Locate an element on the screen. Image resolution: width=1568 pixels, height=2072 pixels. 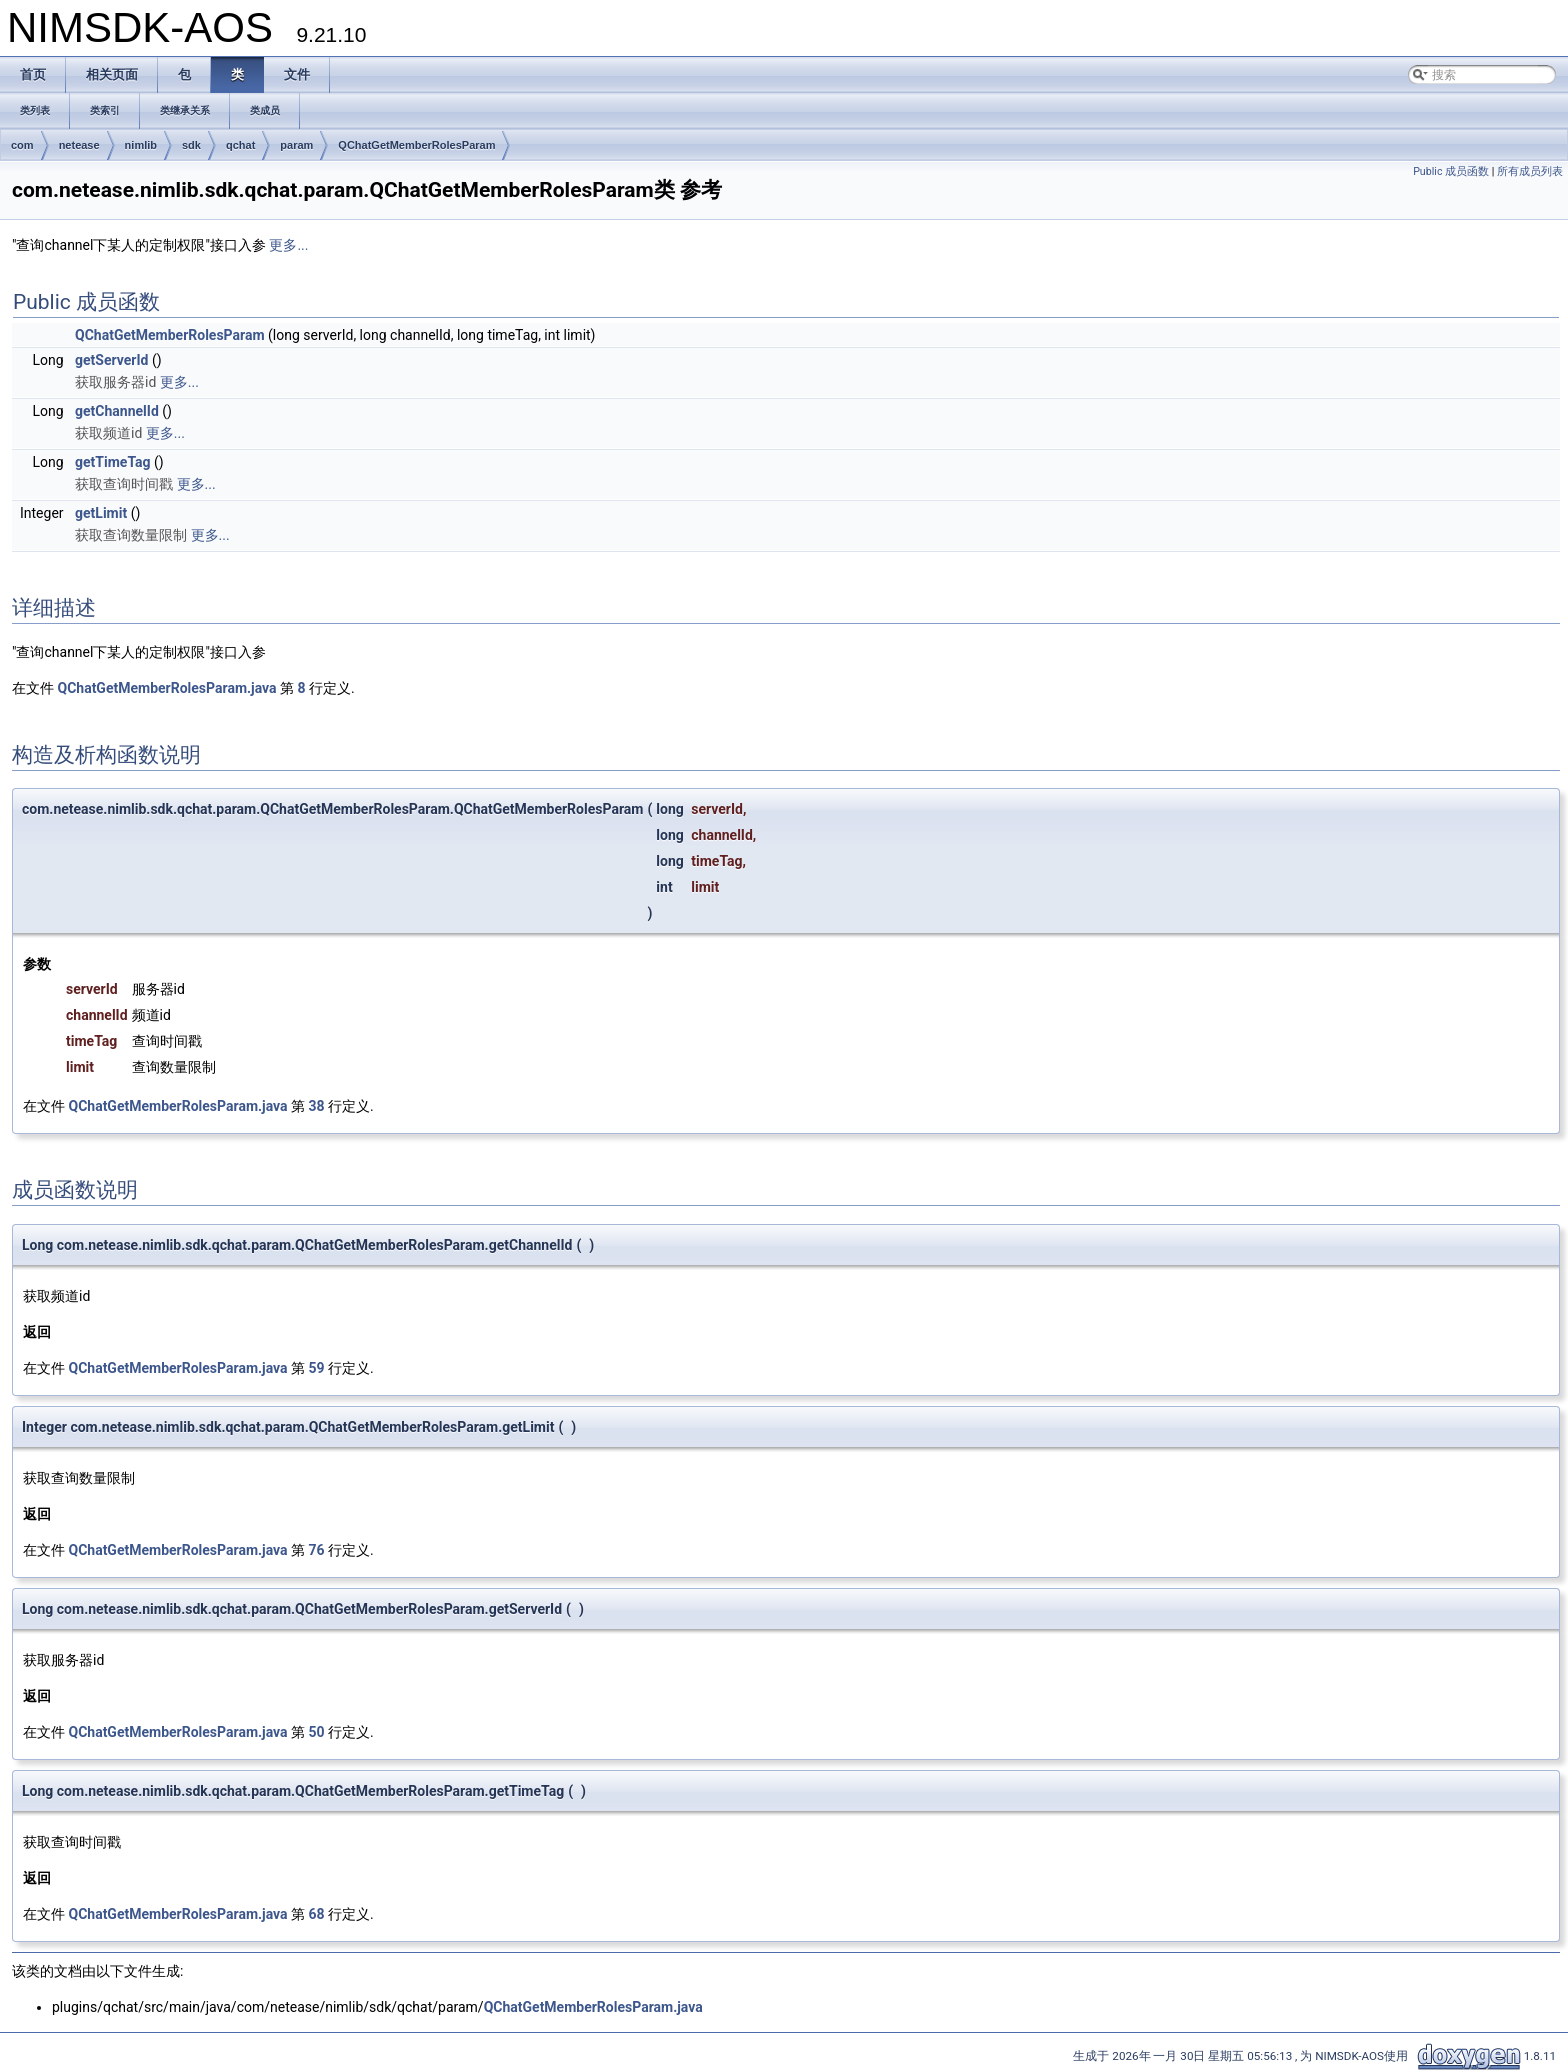
getServerId is located at coordinates (111, 360).